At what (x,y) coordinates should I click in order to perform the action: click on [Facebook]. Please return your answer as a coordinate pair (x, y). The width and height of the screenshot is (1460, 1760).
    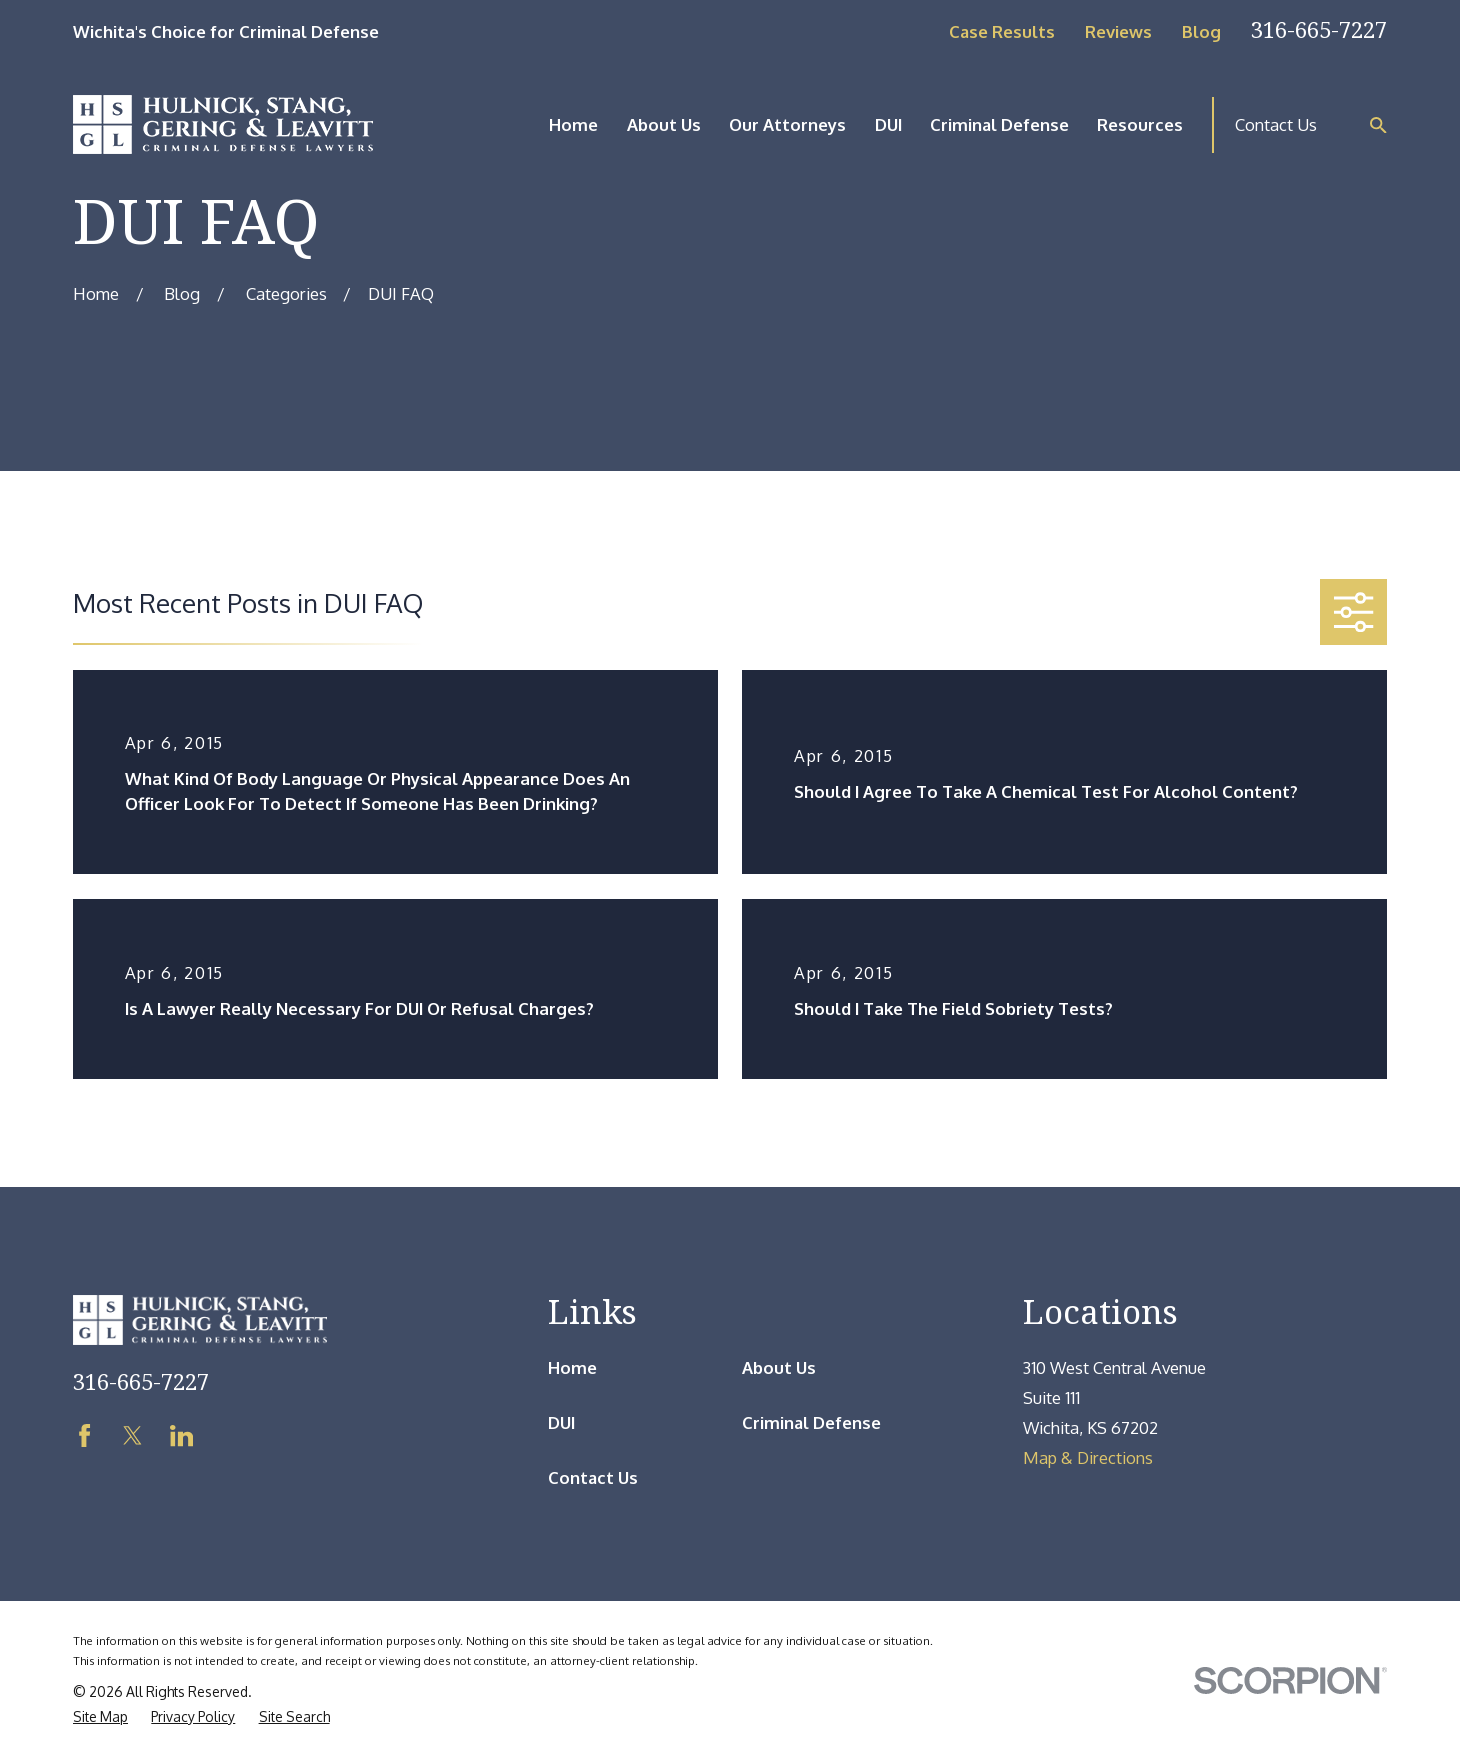
    Looking at the image, I should click on (84, 1435).